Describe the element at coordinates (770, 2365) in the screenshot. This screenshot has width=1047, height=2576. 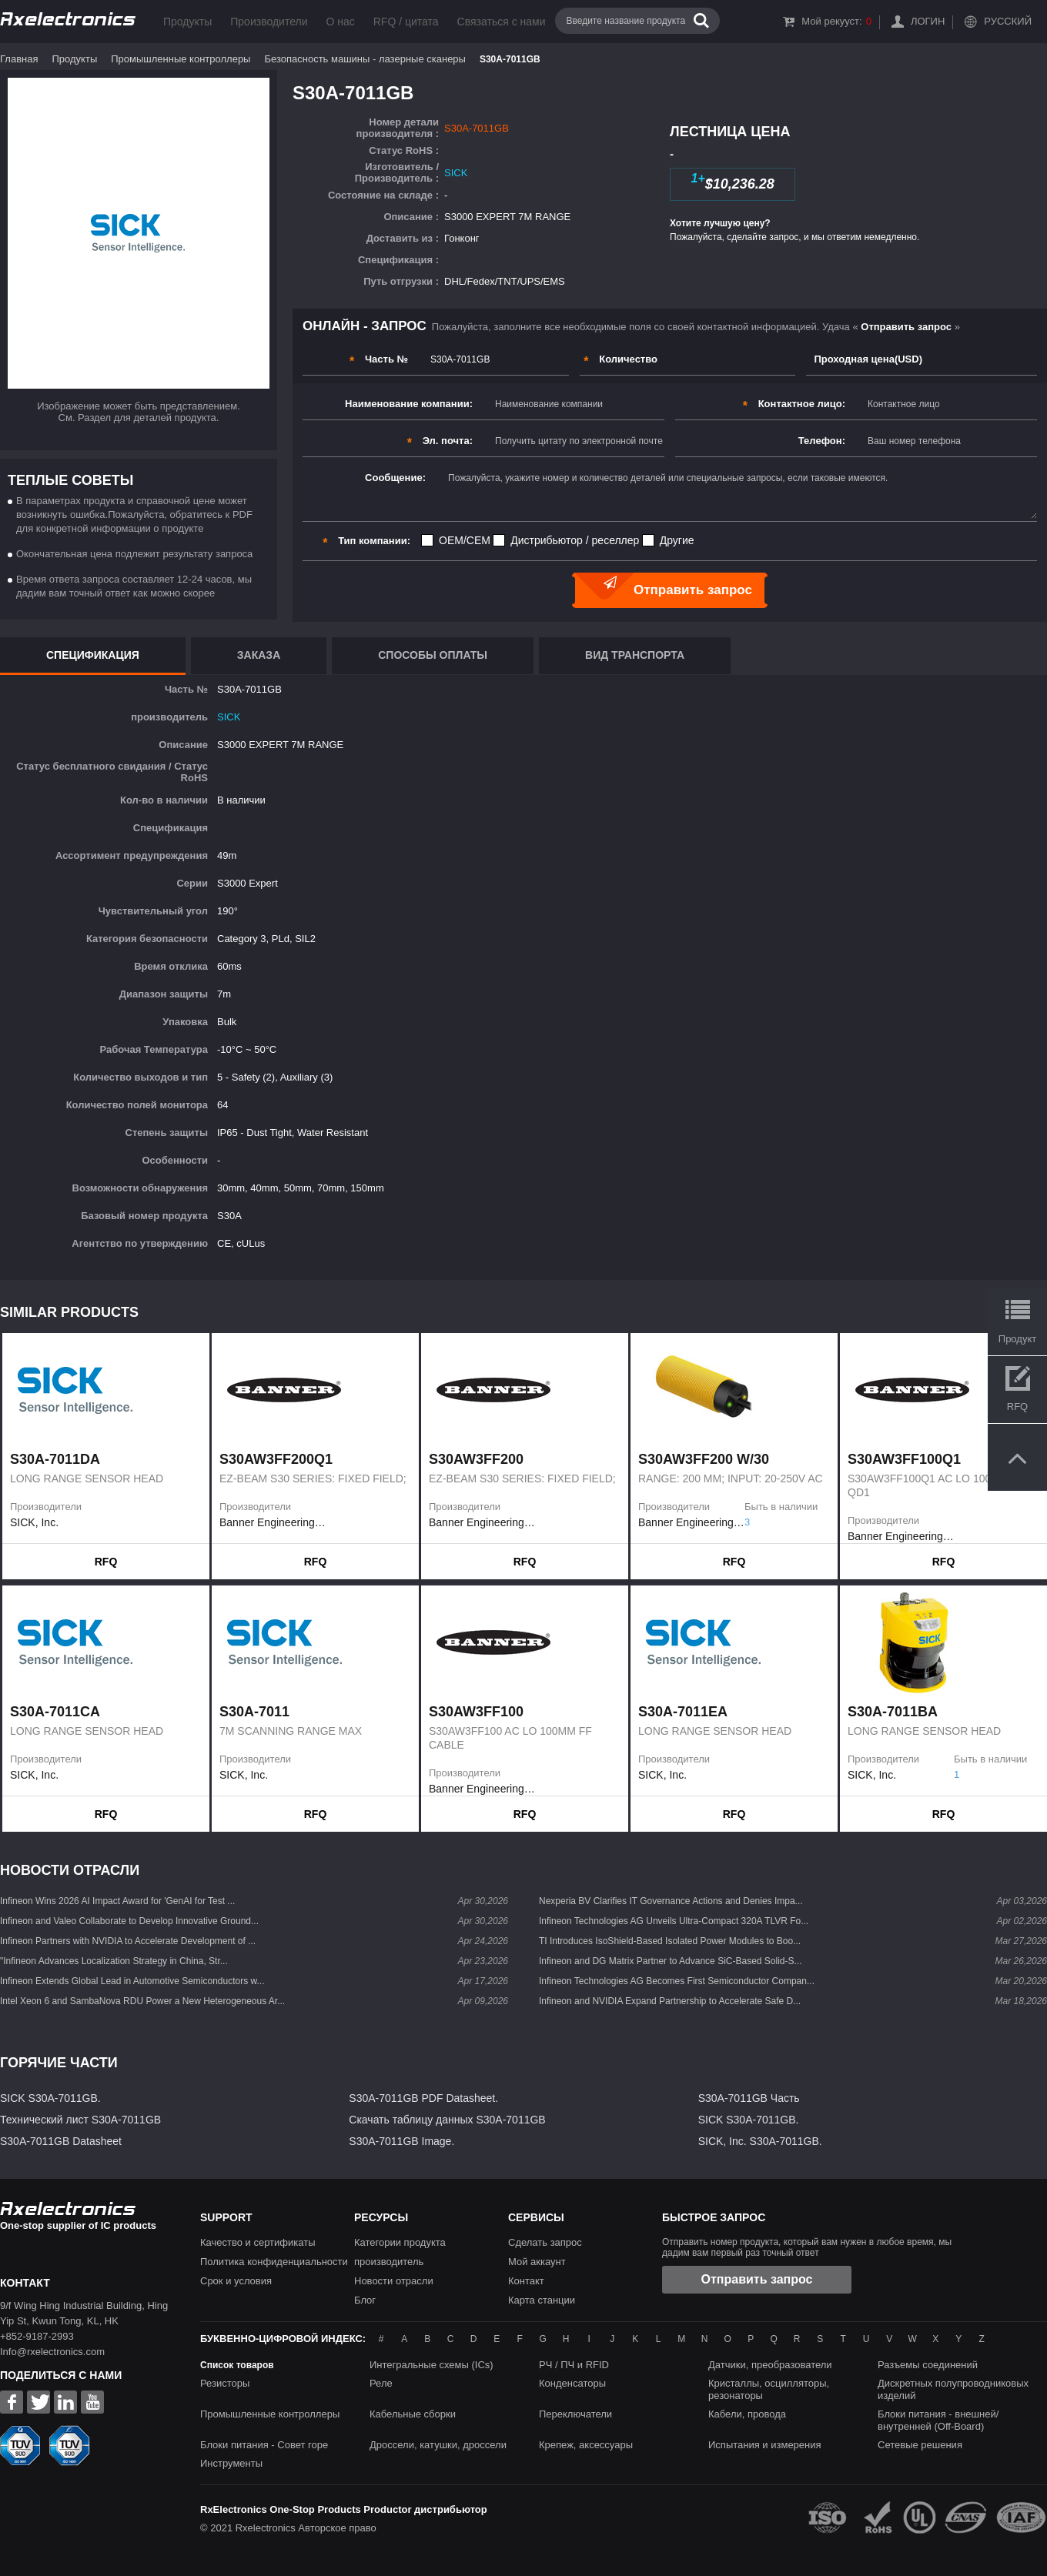
I see `Датчики, преобразователи` at that location.